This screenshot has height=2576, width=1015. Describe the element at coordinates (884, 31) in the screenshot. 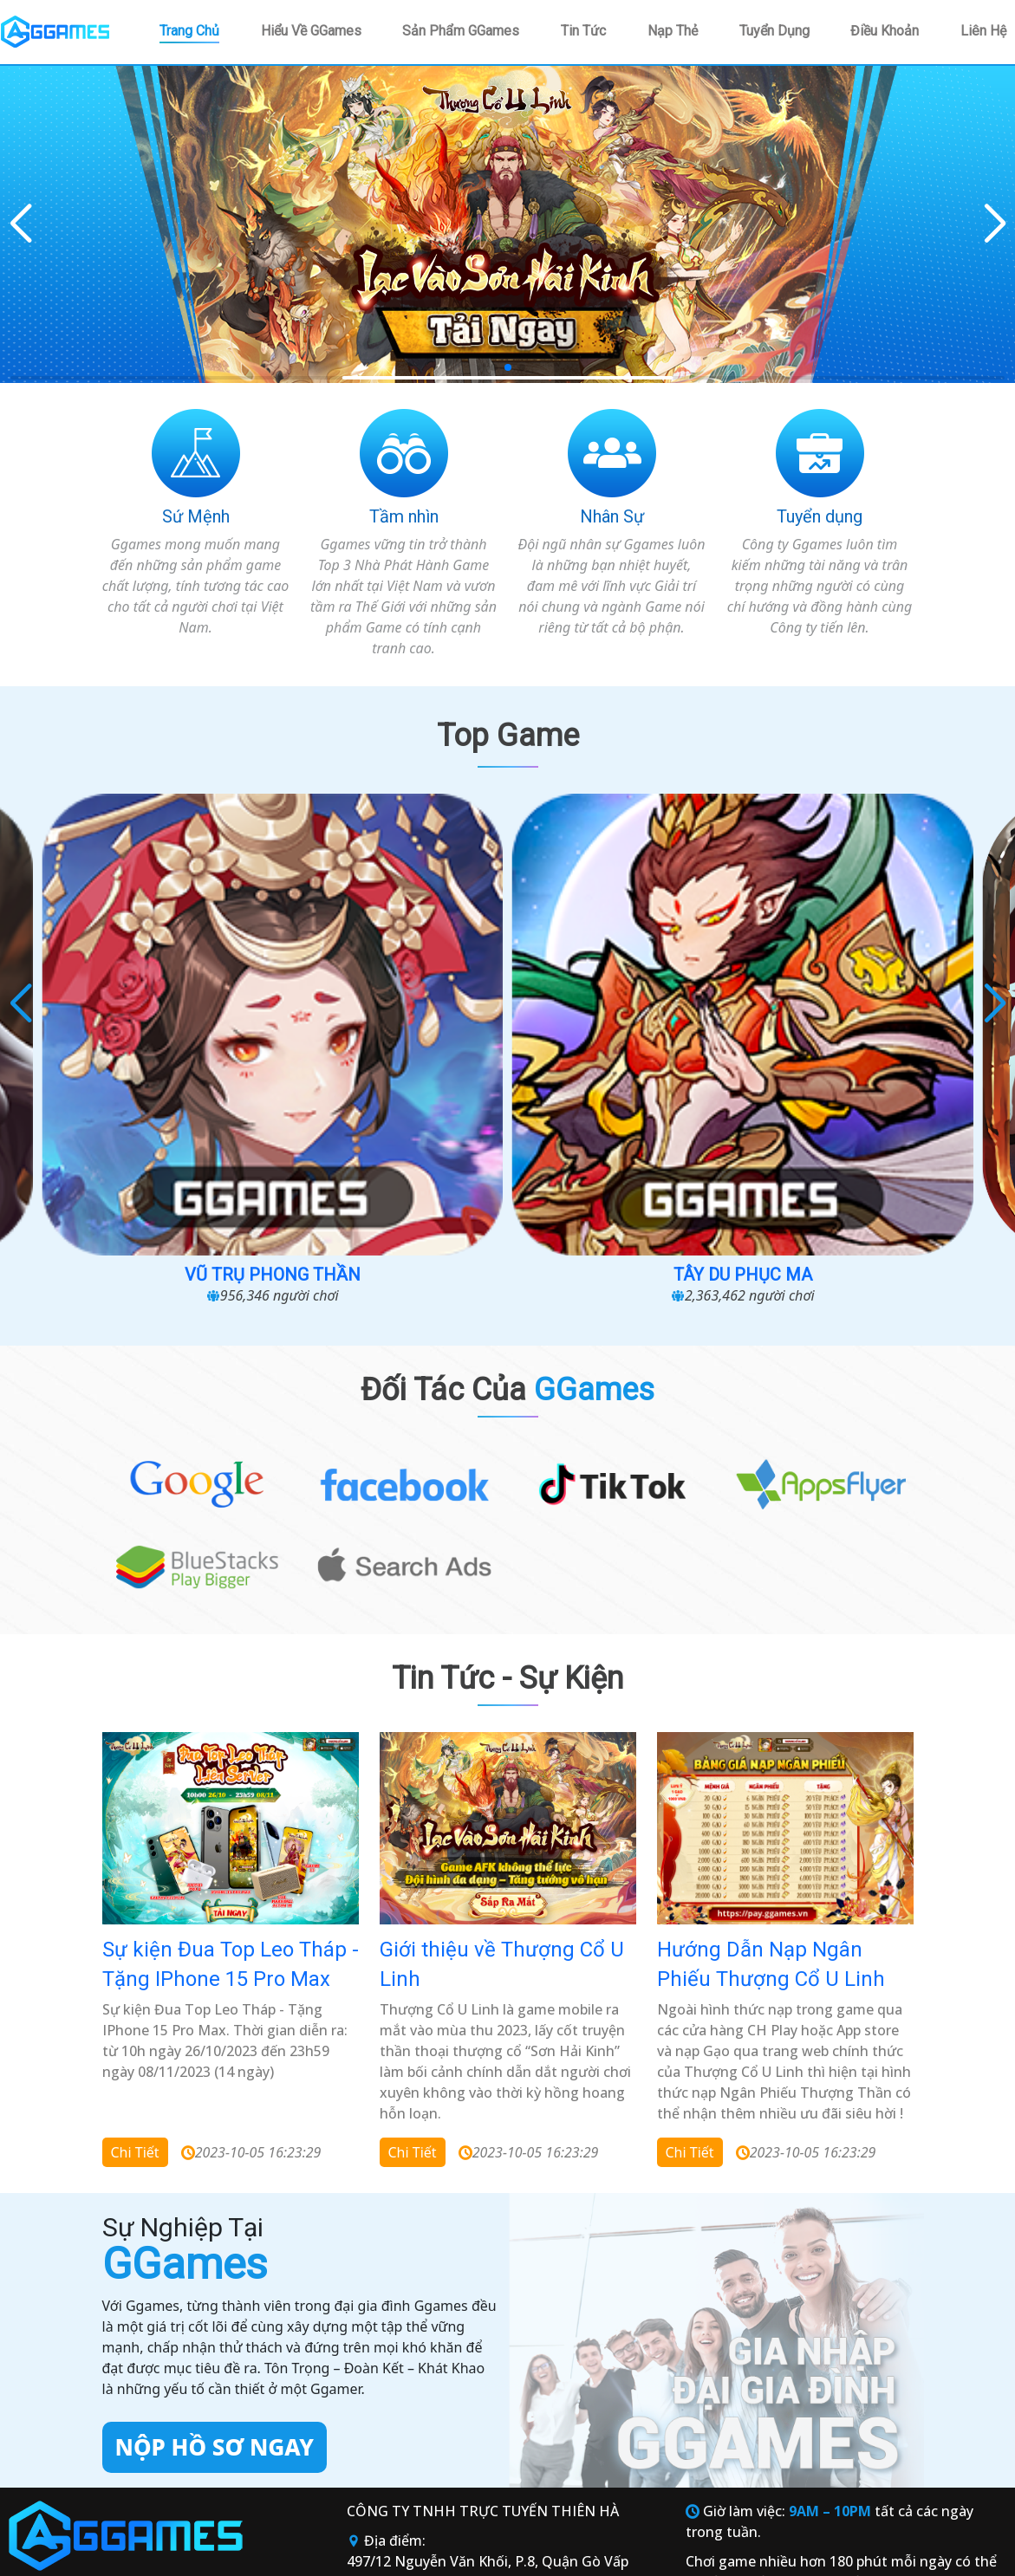

I see `Điều khoản` at that location.